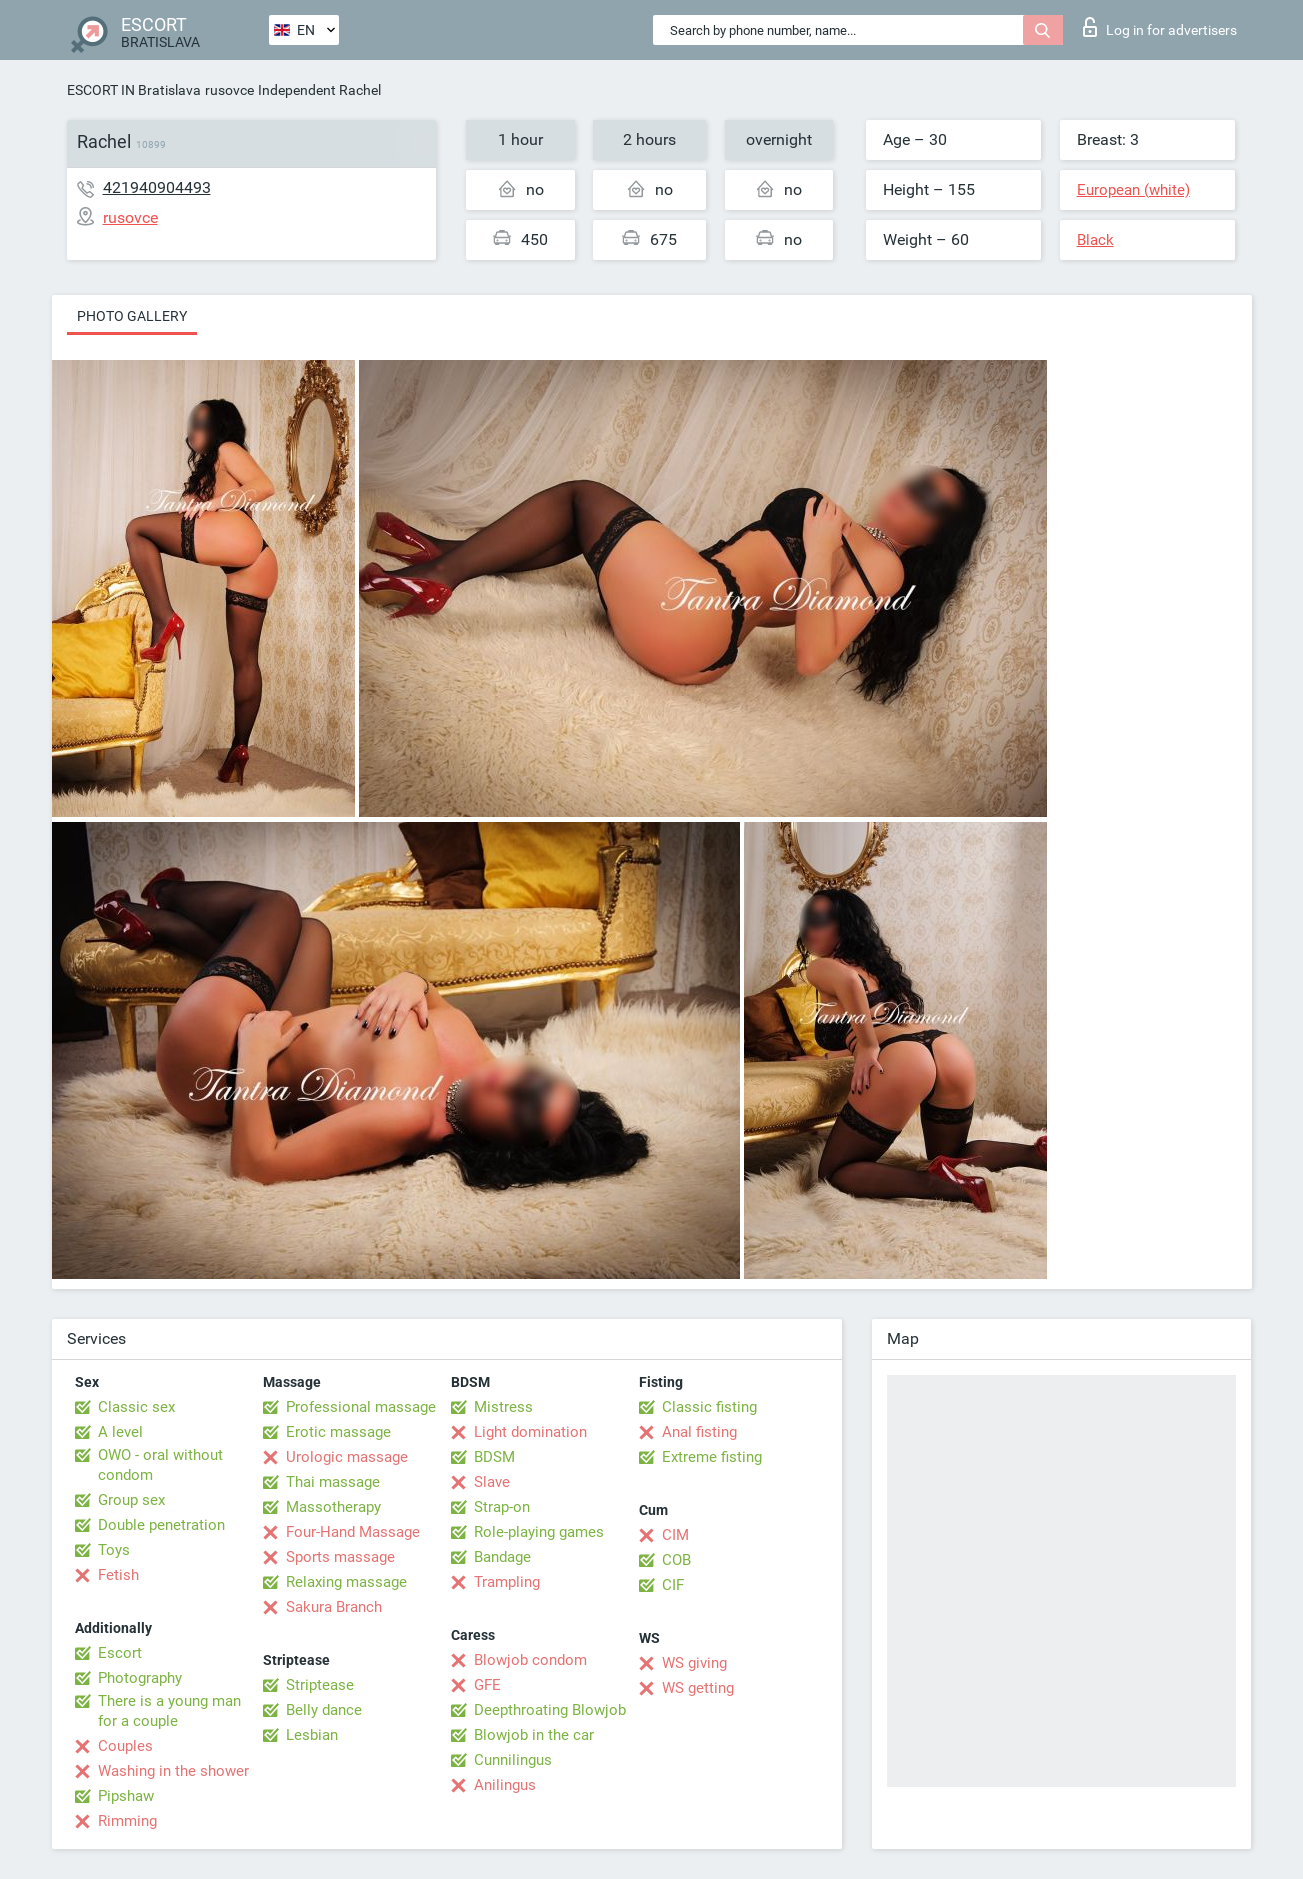  What do you see at coordinates (534, 1735) in the screenshot?
I see `Blowjob in the car` at bounding box center [534, 1735].